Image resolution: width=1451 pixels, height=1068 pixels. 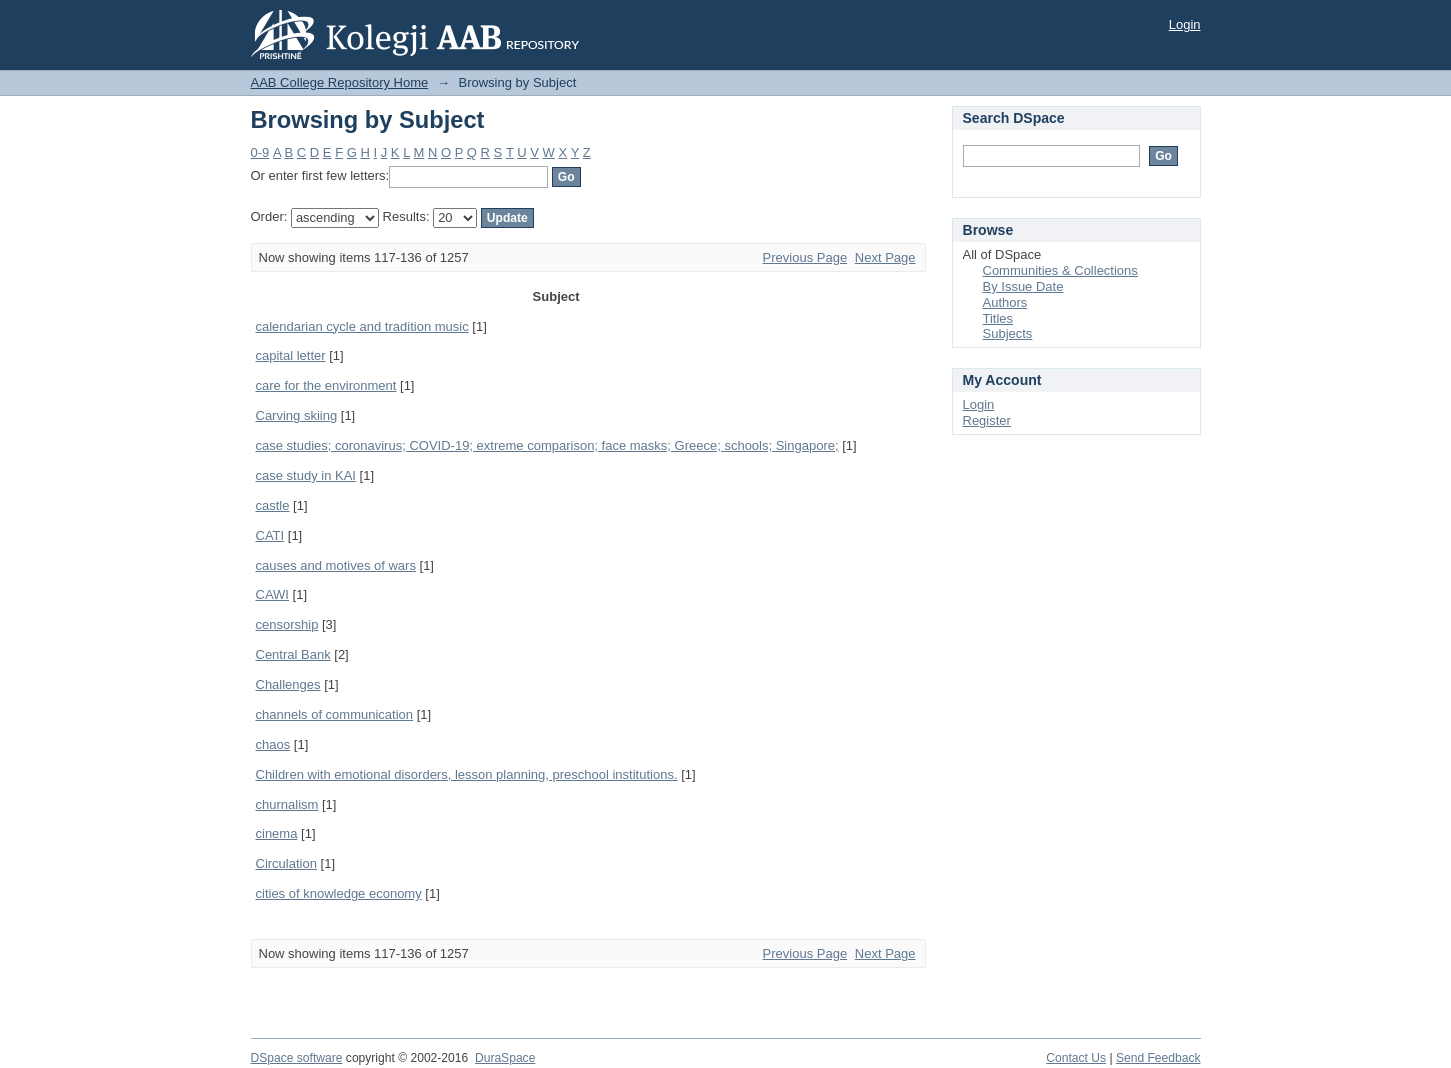 What do you see at coordinates (287, 804) in the screenshot?
I see `churnalism` at bounding box center [287, 804].